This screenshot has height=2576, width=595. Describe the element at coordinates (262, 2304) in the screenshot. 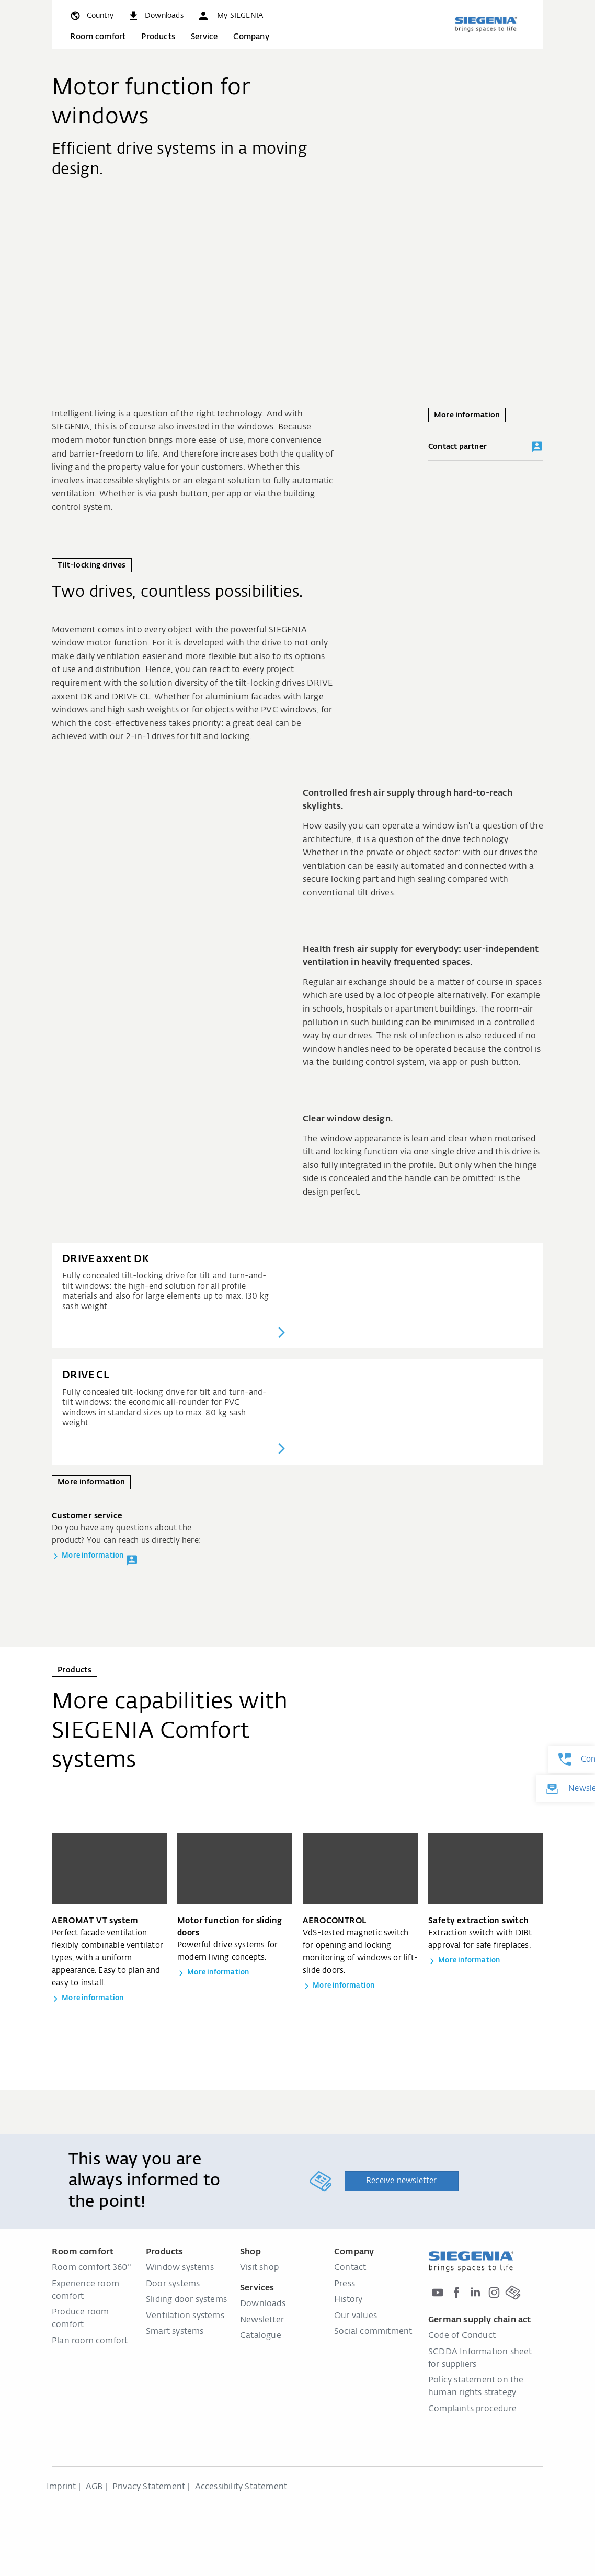

I see `Downloads` at that location.